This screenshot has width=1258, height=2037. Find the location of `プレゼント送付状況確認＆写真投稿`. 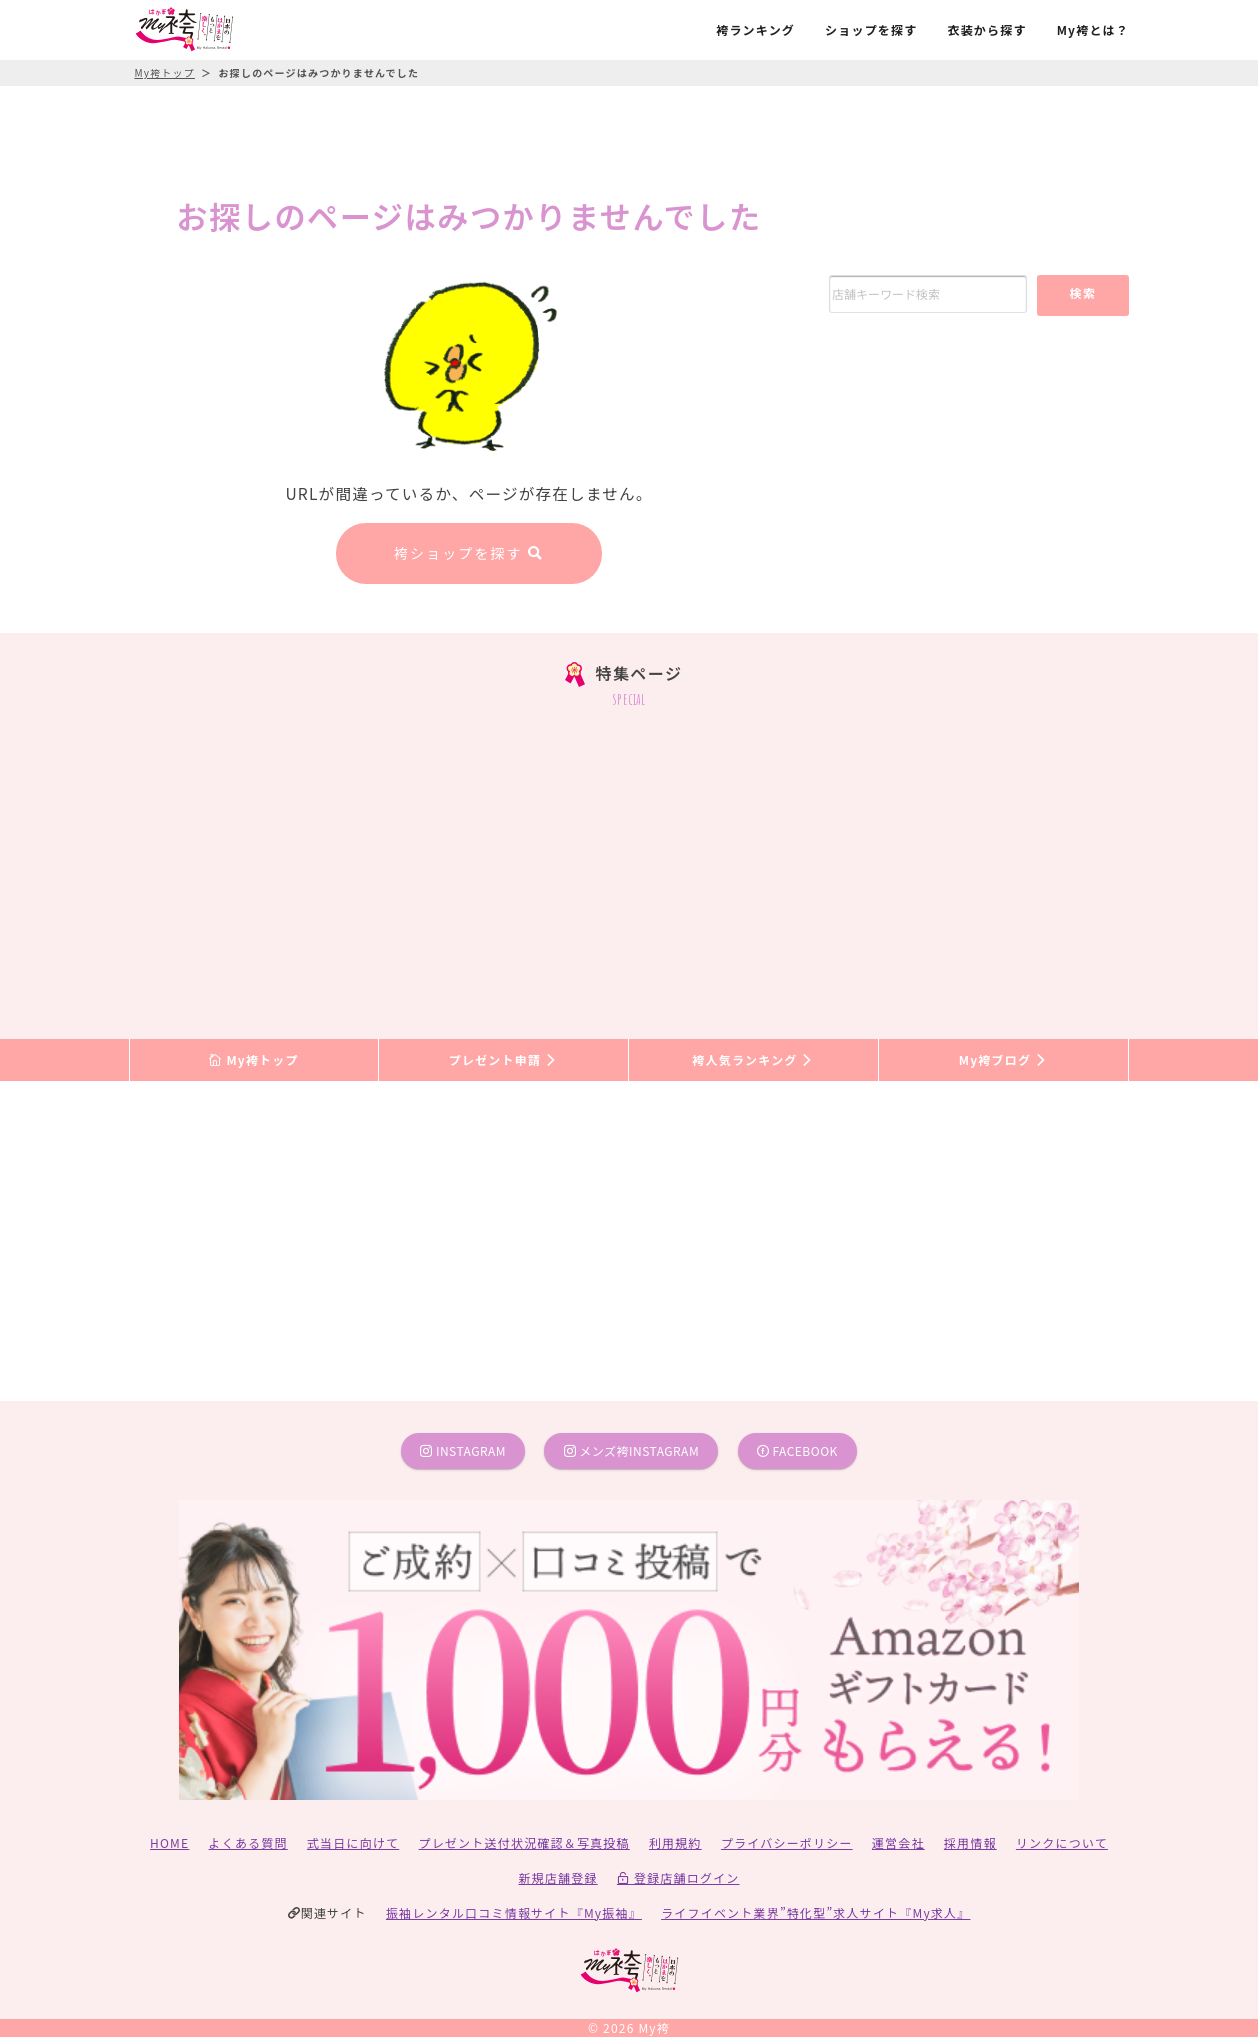

プレゼント送付状況確認＆写真投稿 is located at coordinates (524, 1842).